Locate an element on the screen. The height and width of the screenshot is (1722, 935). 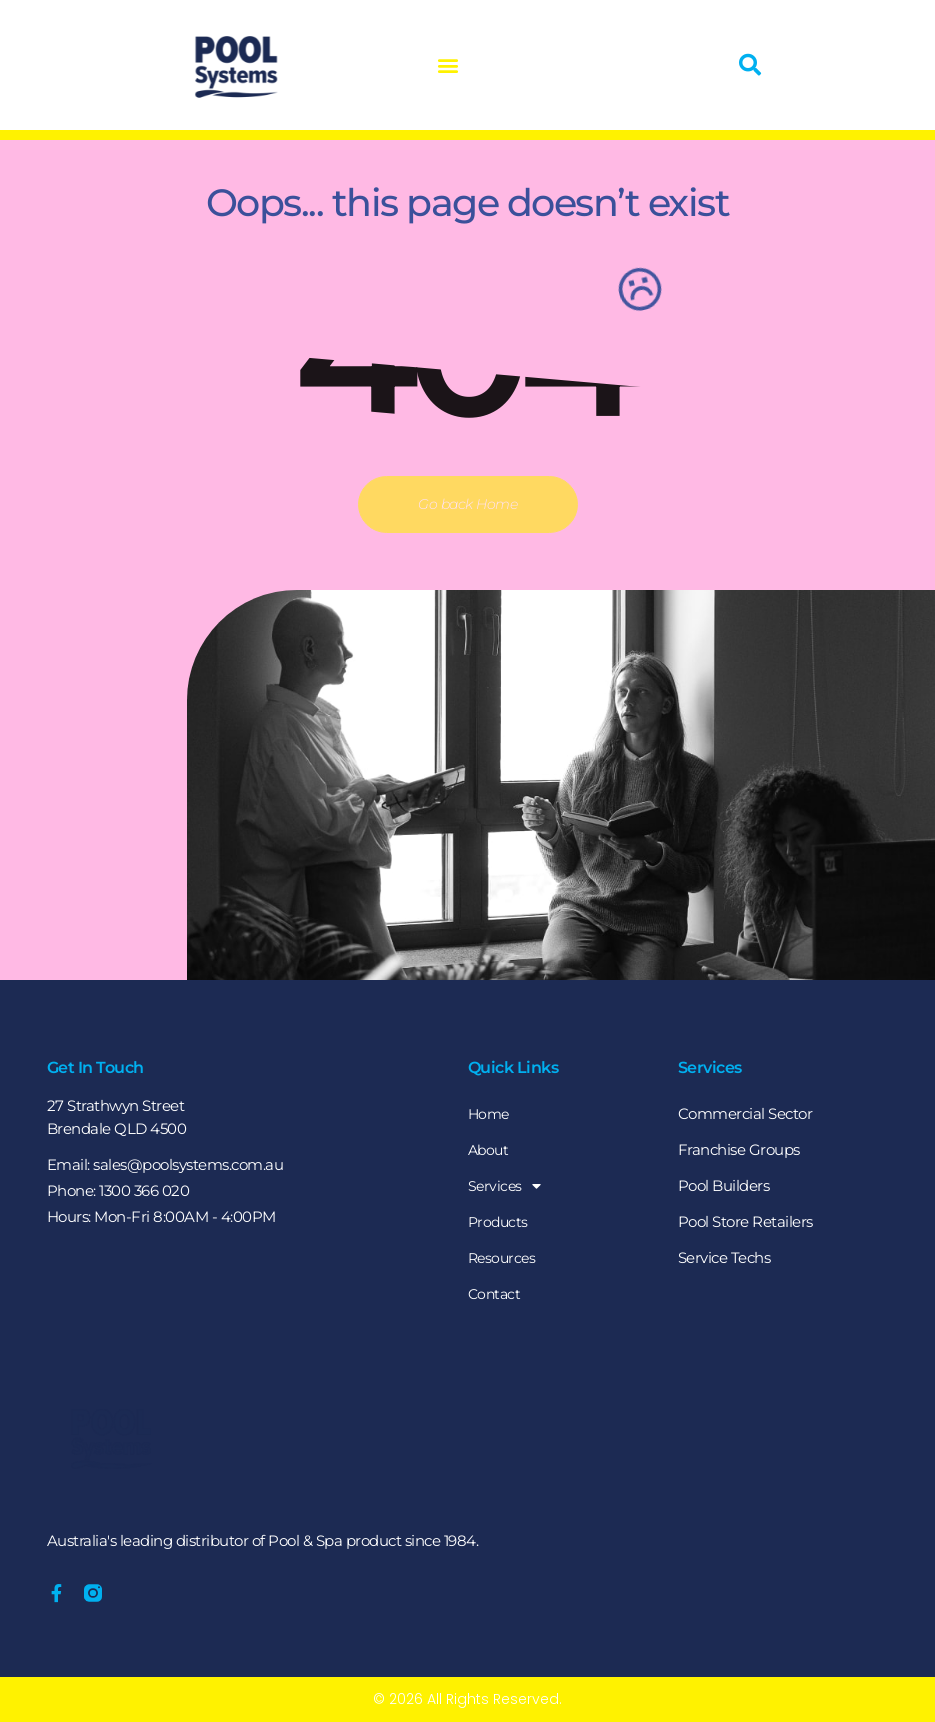
Products is located at coordinates (499, 1221).